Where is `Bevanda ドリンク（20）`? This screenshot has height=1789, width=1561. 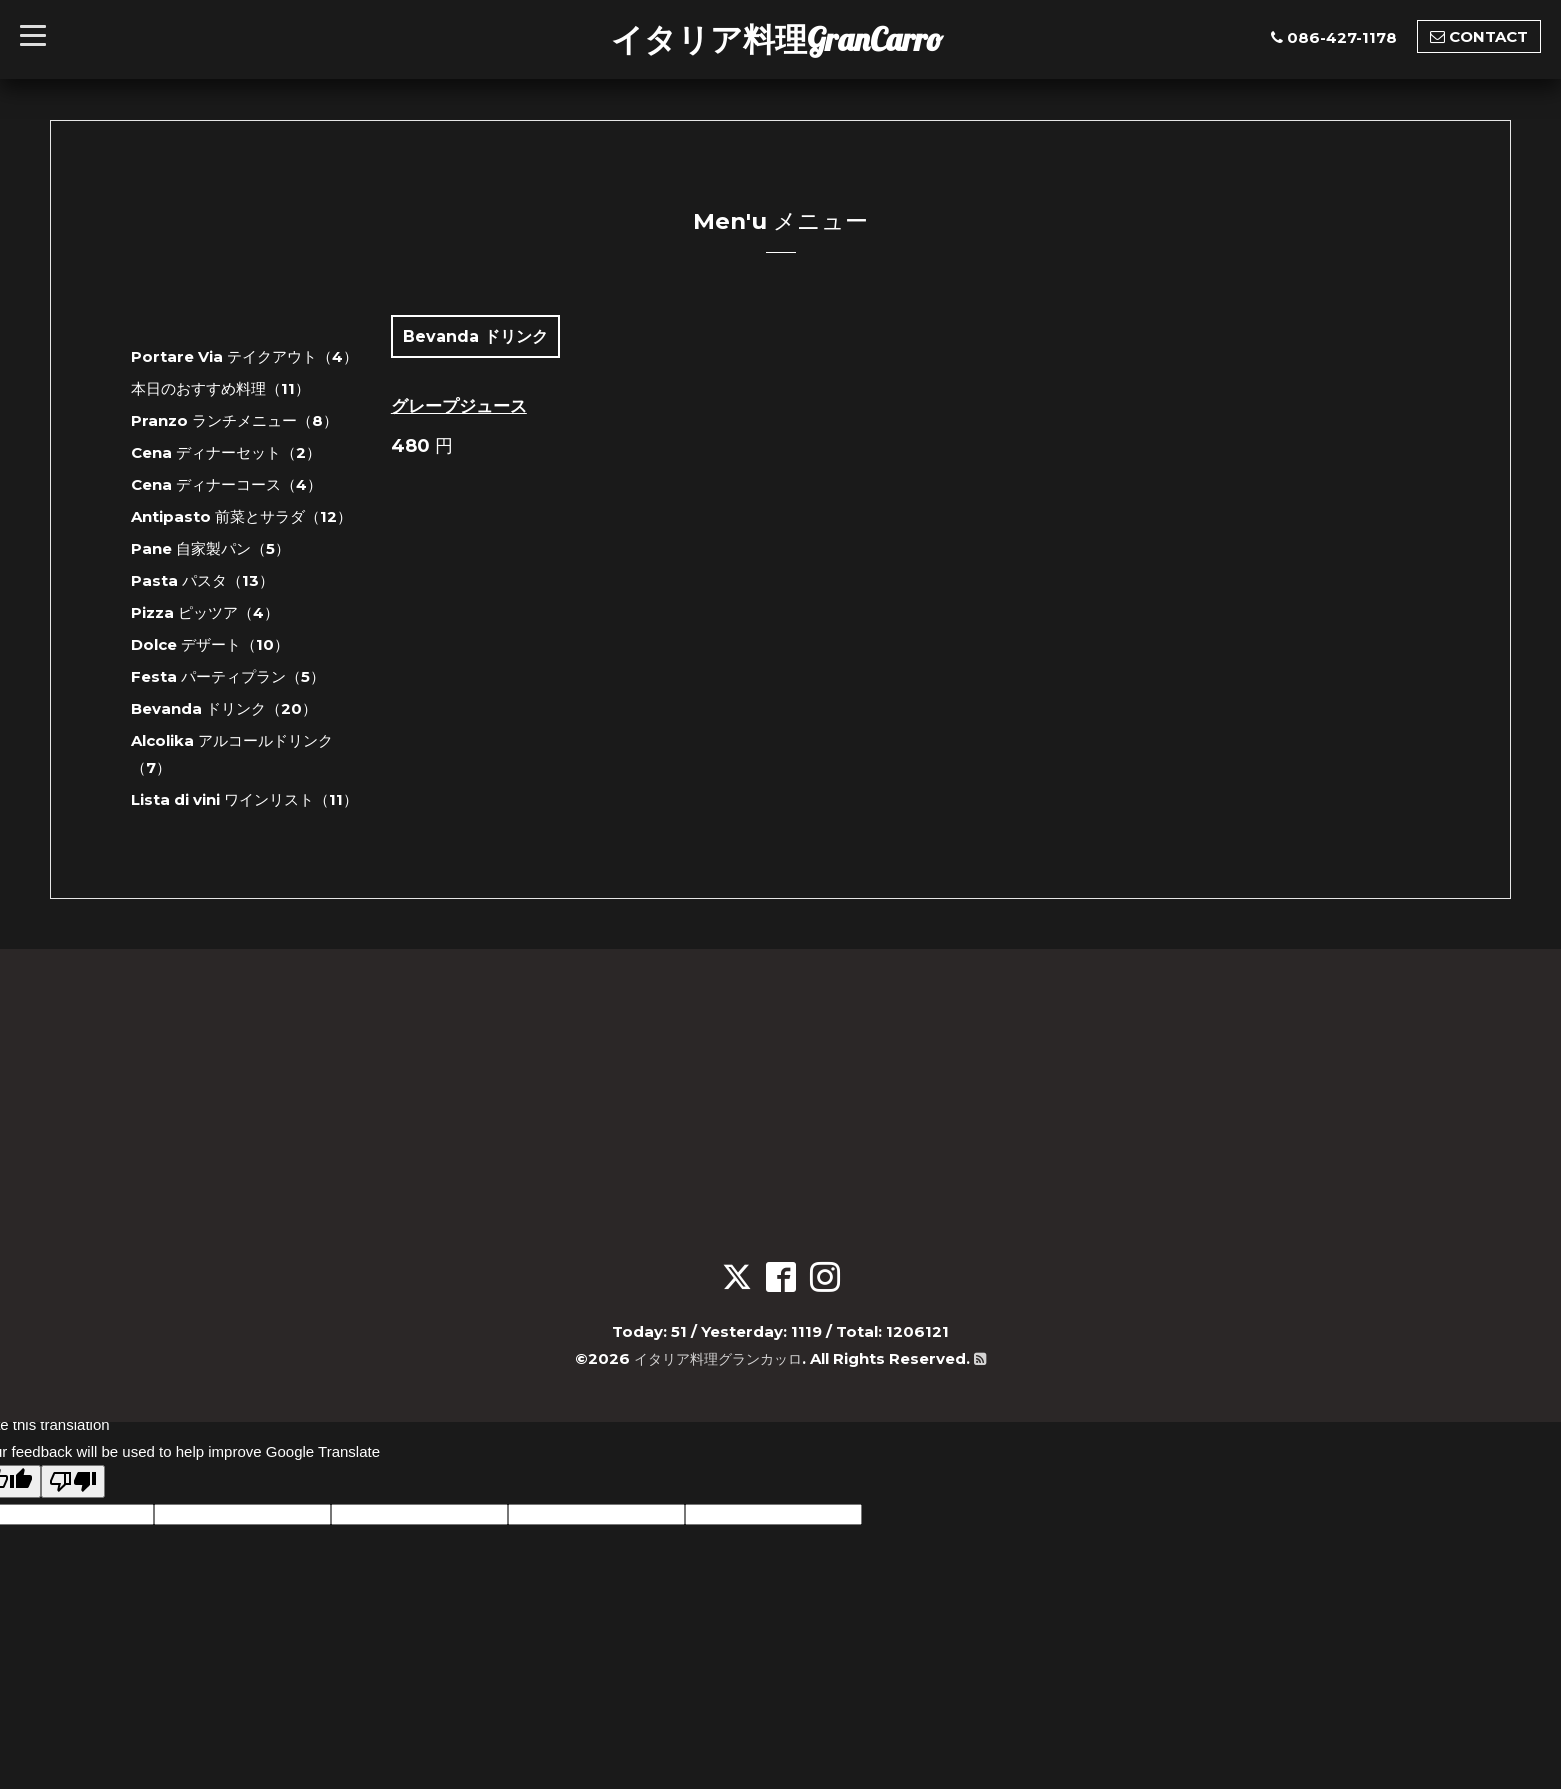
Bevanda ドリンク（20） is located at coordinates (224, 708).